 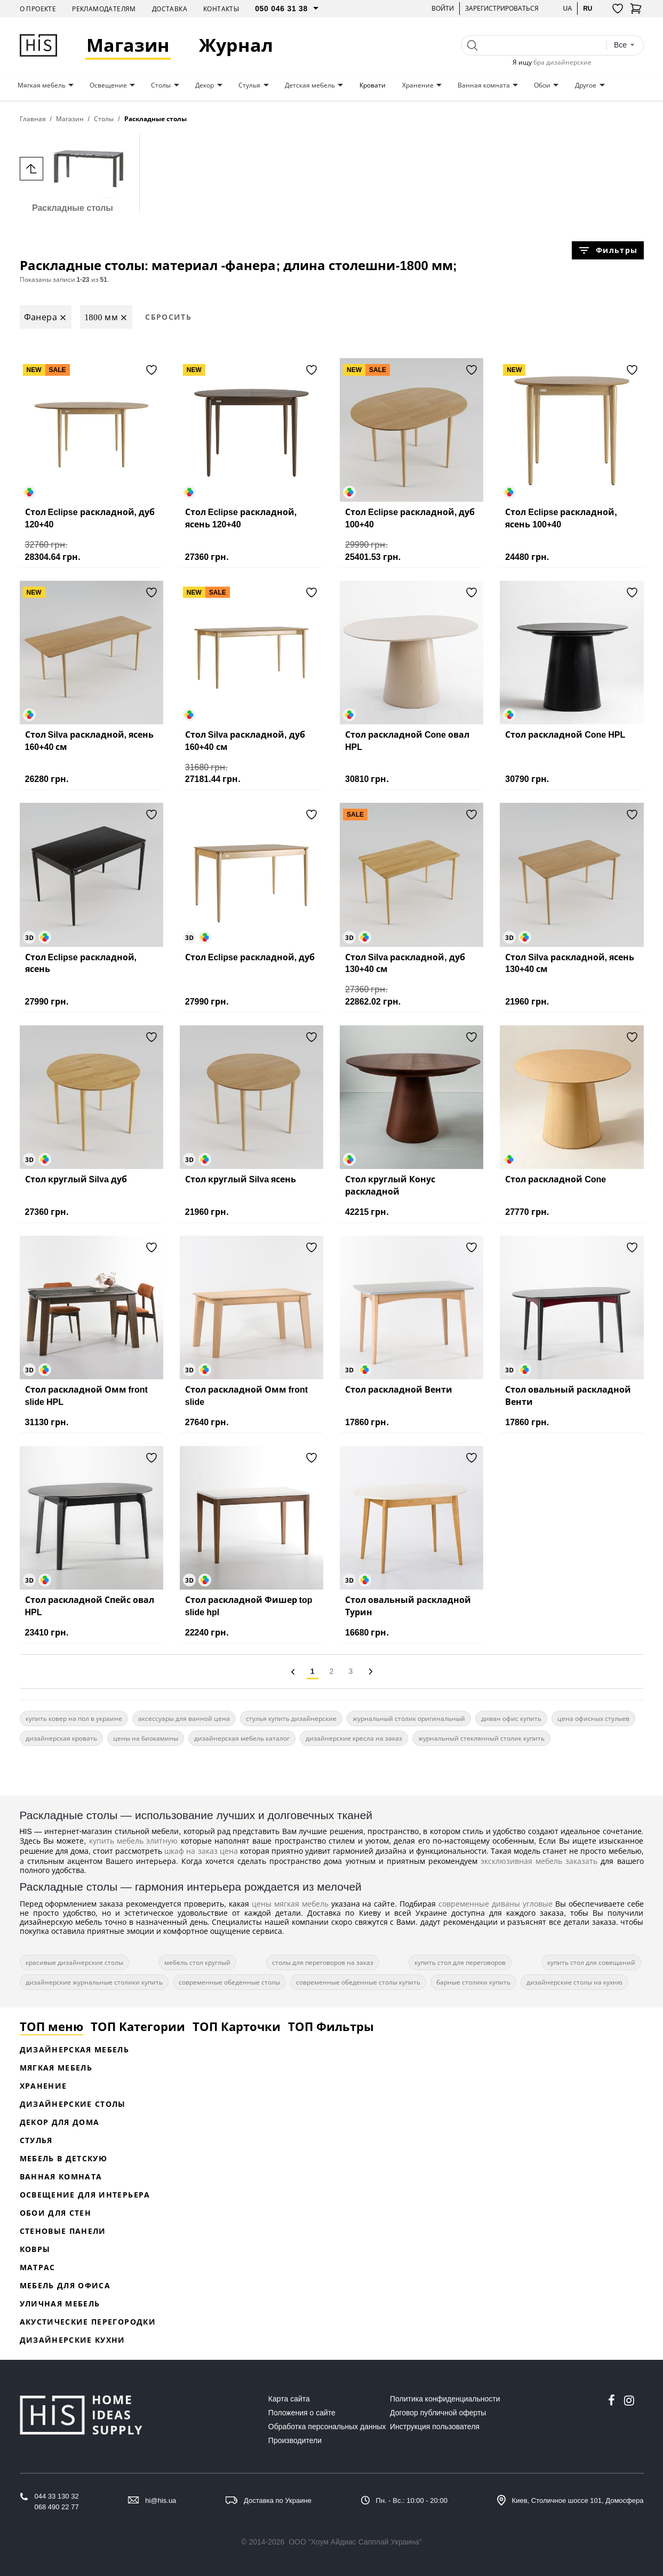 What do you see at coordinates (60, 2303) in the screenshot?
I see `Уличная мебель` at bounding box center [60, 2303].